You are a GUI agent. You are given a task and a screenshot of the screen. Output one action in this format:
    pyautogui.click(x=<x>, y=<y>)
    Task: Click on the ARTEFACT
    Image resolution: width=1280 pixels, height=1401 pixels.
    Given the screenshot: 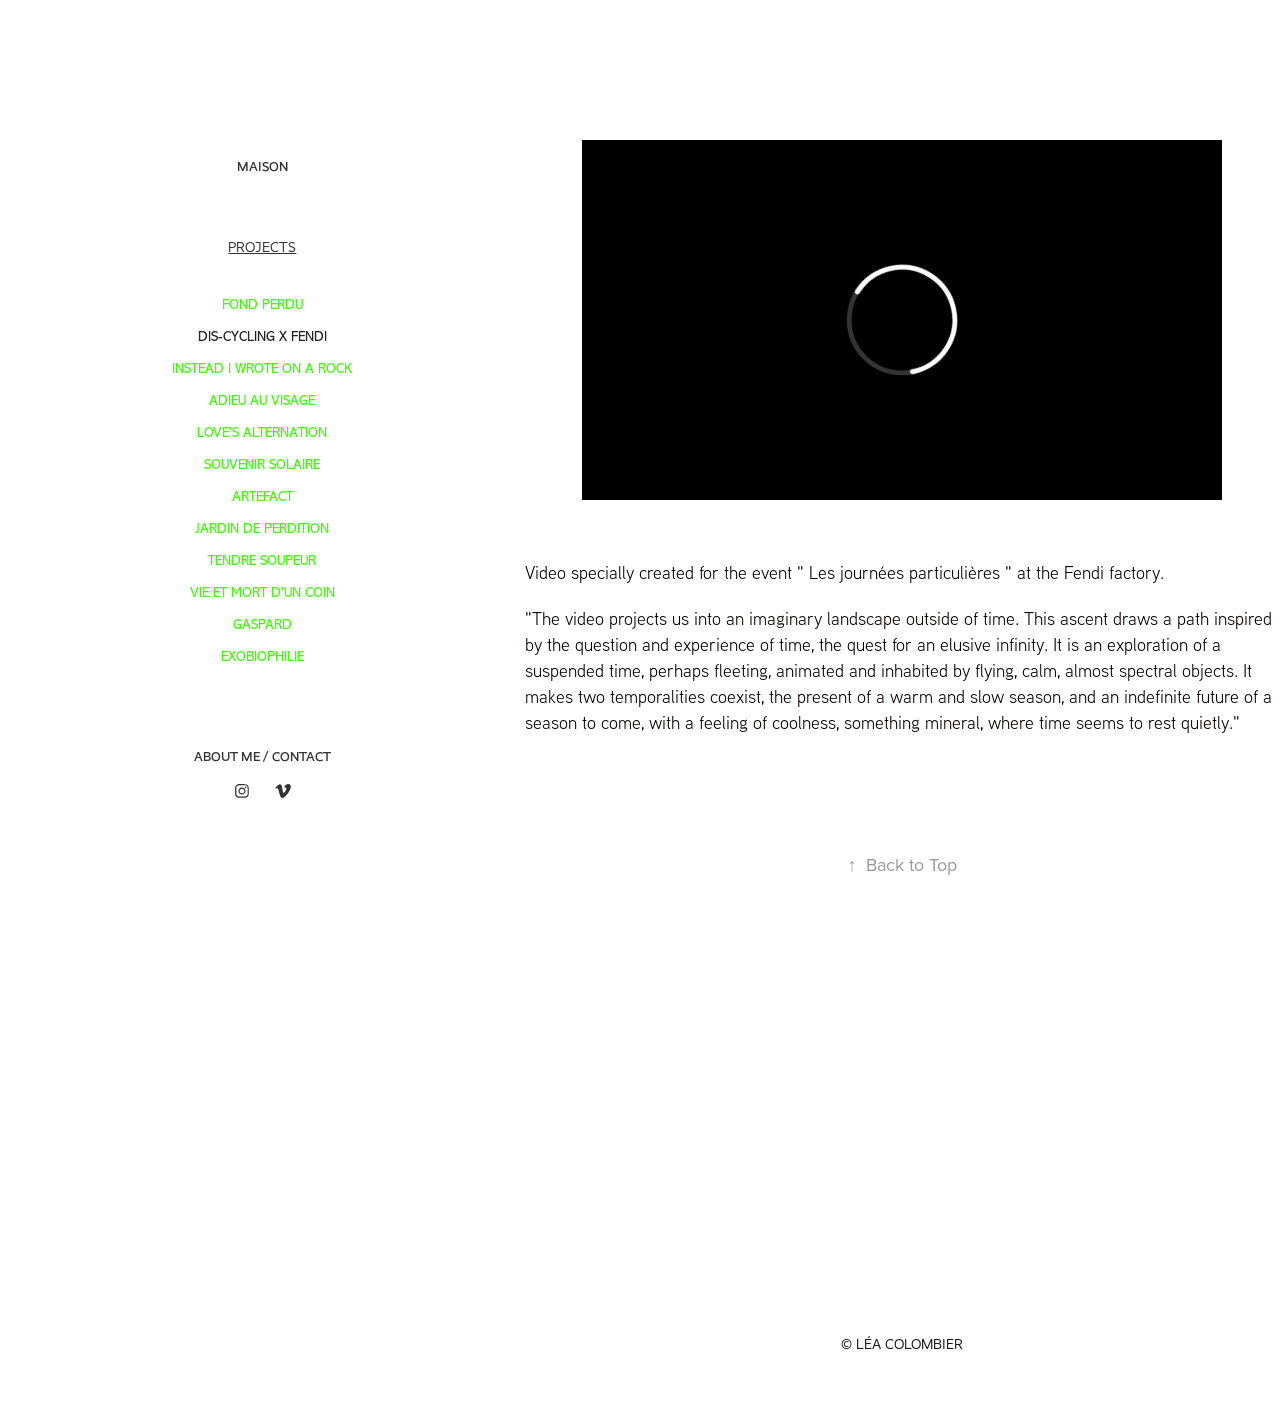 What is the action you would take?
    pyautogui.click(x=262, y=496)
    